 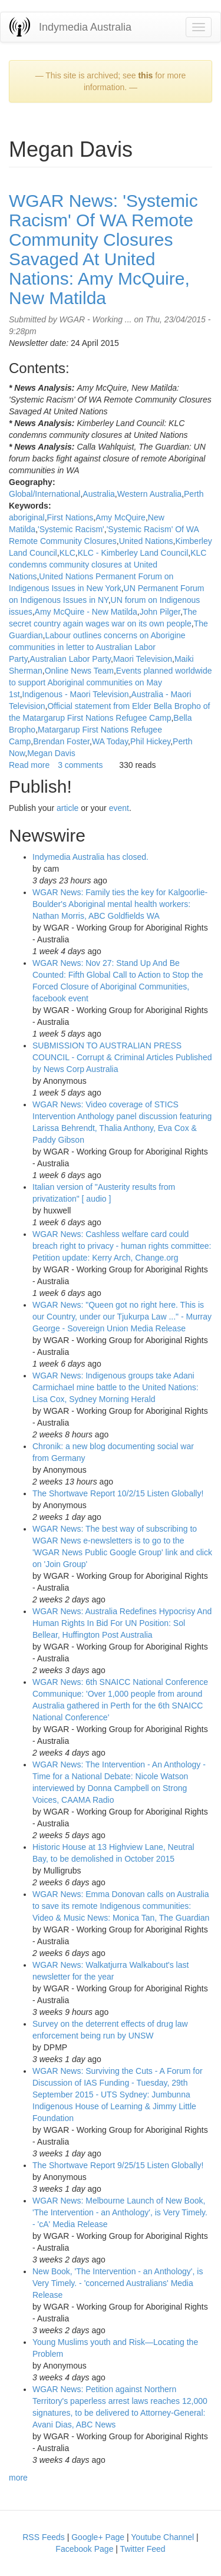 What do you see at coordinates (115, 1387) in the screenshot?
I see `WGAR News: Indigenous groups take Adani Carmichael mine battle to the United Nations: Lisa Cox, Sydney Morning Herald` at bounding box center [115, 1387].